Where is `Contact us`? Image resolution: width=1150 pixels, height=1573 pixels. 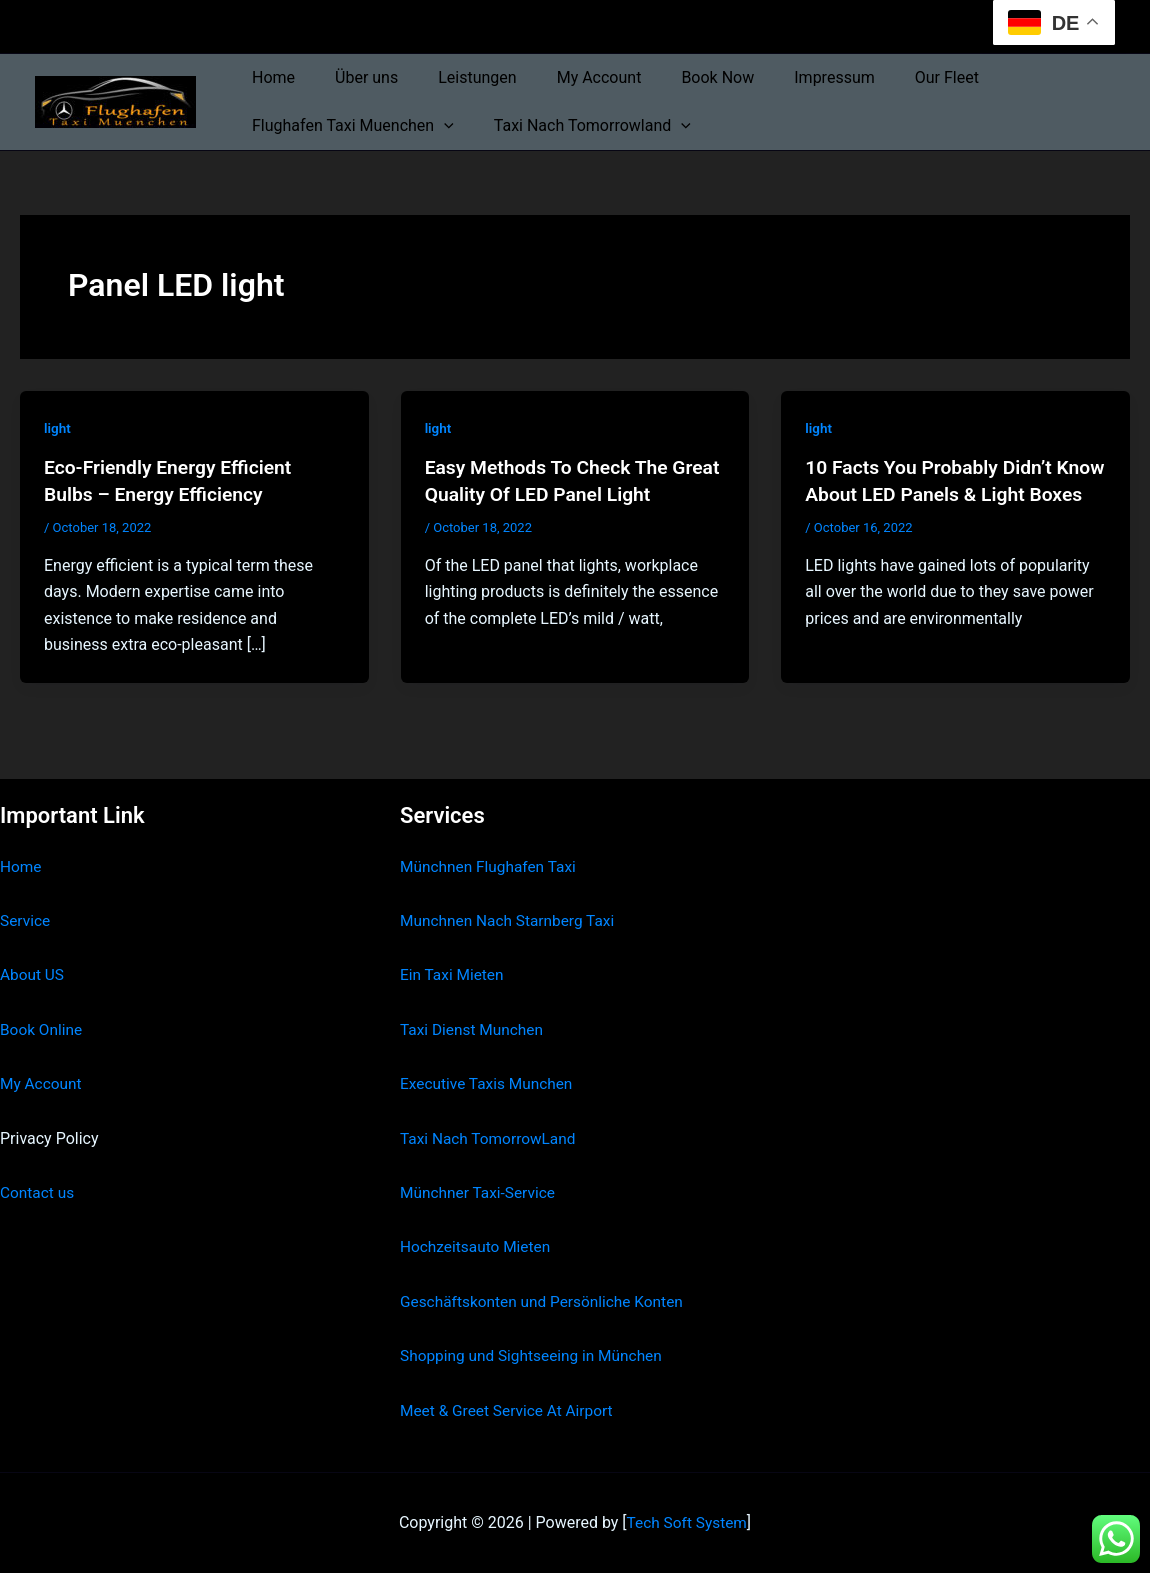 Contact us is located at coordinates (38, 1192).